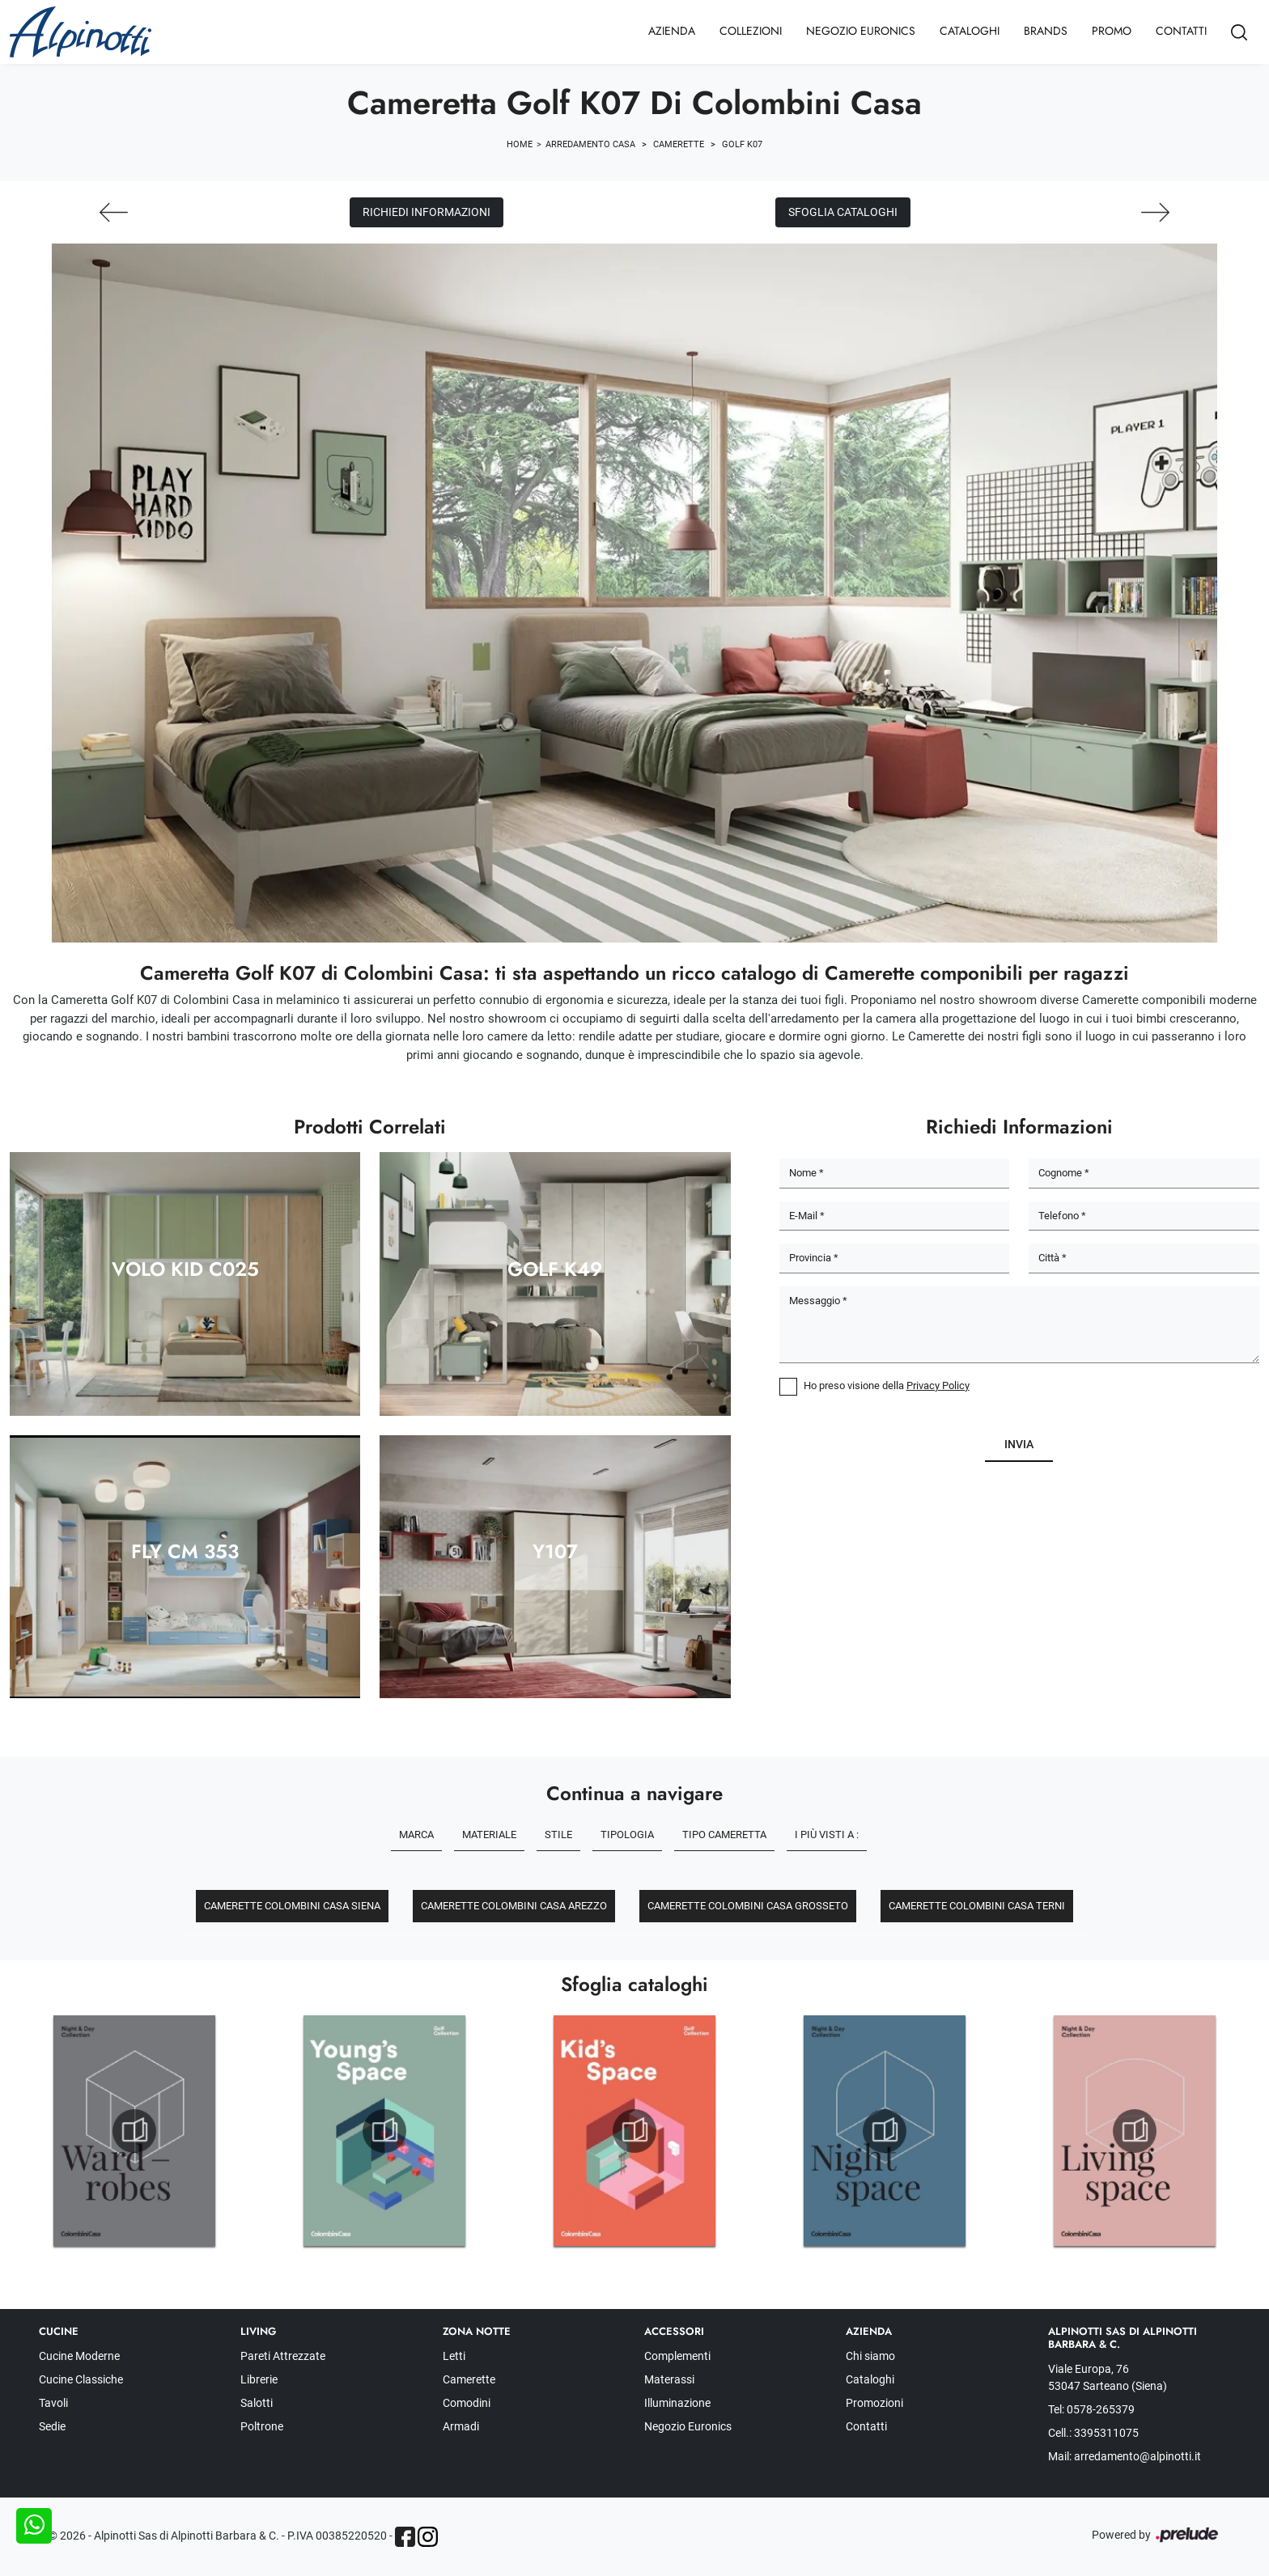 The width and height of the screenshot is (1269, 2576). What do you see at coordinates (81, 2379) in the screenshot?
I see `Cucine Classiche` at bounding box center [81, 2379].